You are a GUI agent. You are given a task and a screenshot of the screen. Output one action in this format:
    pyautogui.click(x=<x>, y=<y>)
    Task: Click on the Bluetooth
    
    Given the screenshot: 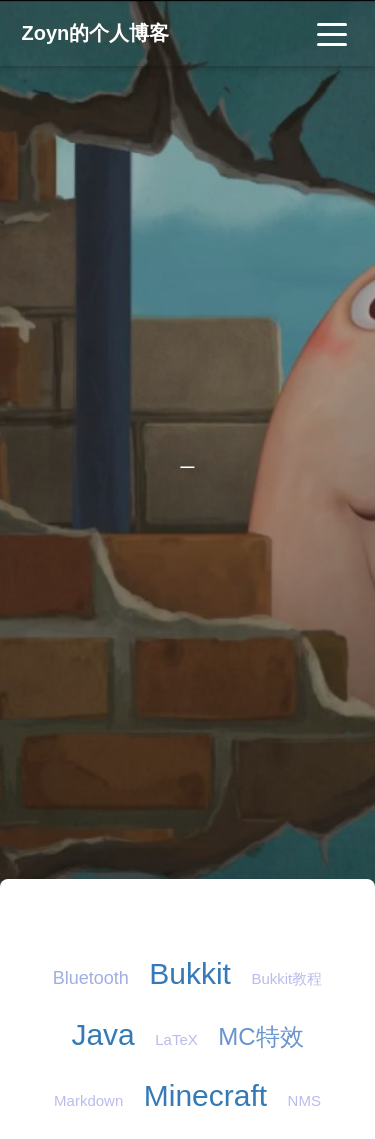 What is the action you would take?
    pyautogui.click(x=91, y=978)
    